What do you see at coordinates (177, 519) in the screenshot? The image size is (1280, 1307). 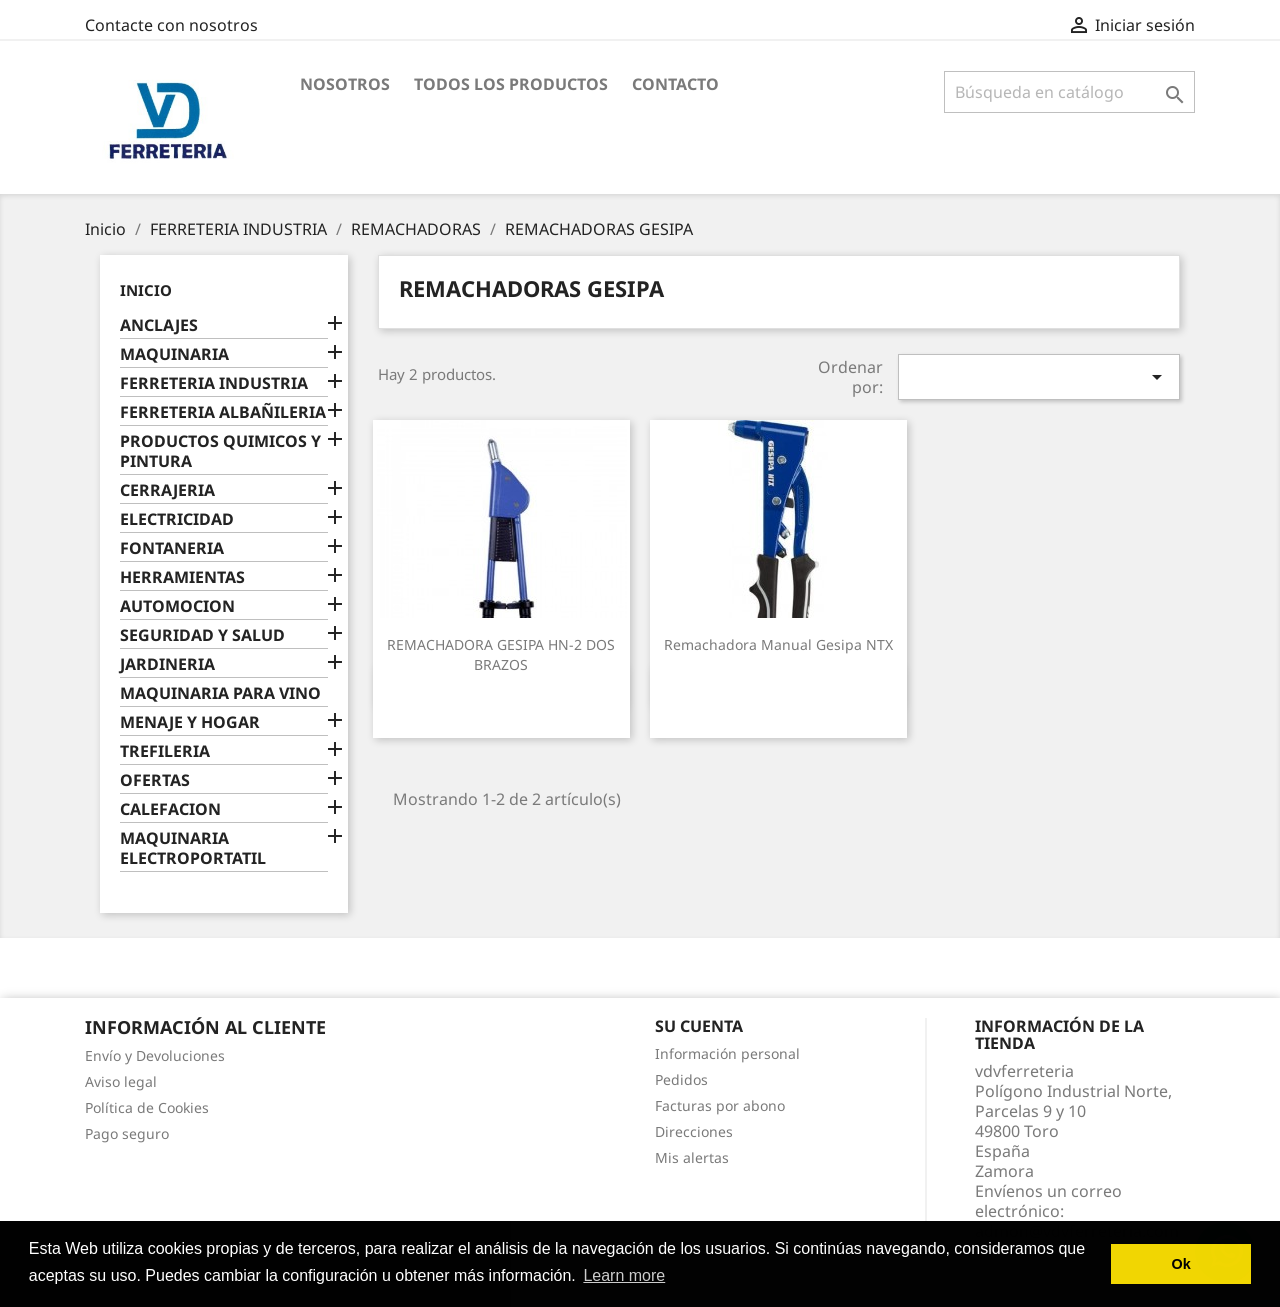 I see `ELECTRICIDAD` at bounding box center [177, 519].